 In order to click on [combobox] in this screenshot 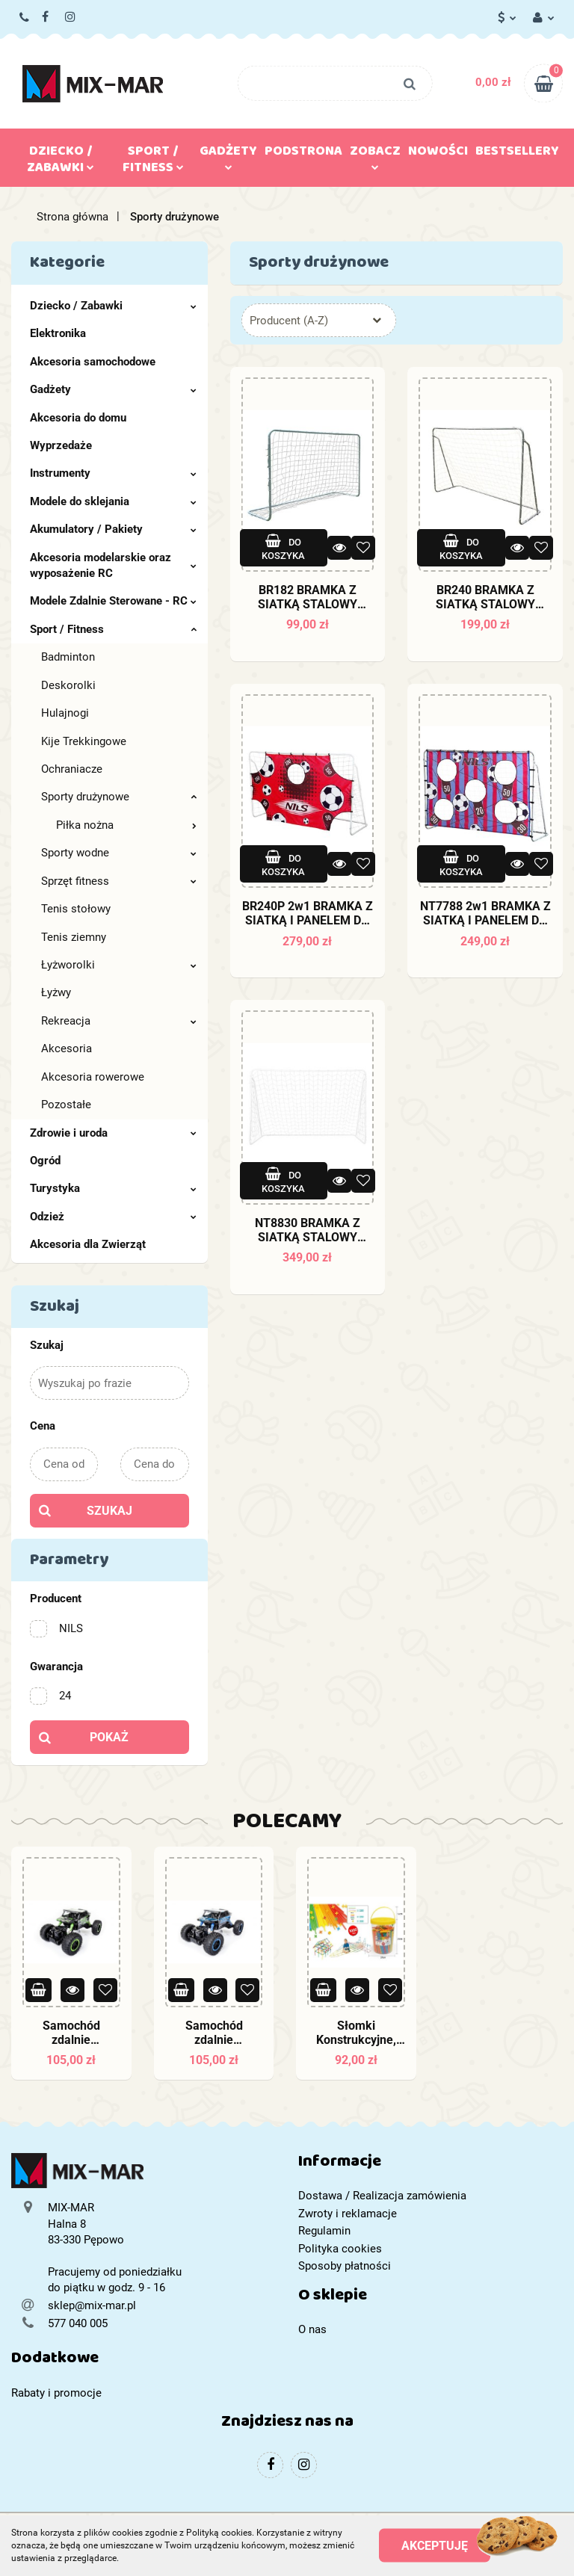, I will do `click(318, 320)`.